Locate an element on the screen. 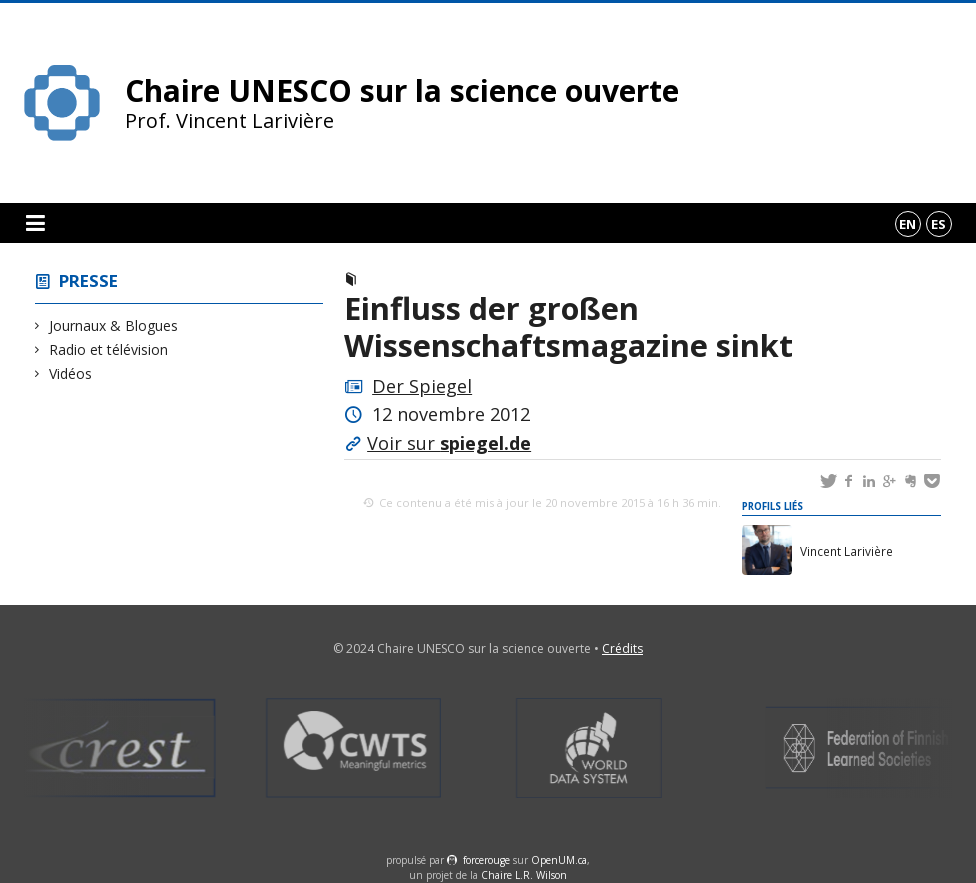 This screenshot has height=883, width=976. Journaux & Blogues is located at coordinates (114, 325).